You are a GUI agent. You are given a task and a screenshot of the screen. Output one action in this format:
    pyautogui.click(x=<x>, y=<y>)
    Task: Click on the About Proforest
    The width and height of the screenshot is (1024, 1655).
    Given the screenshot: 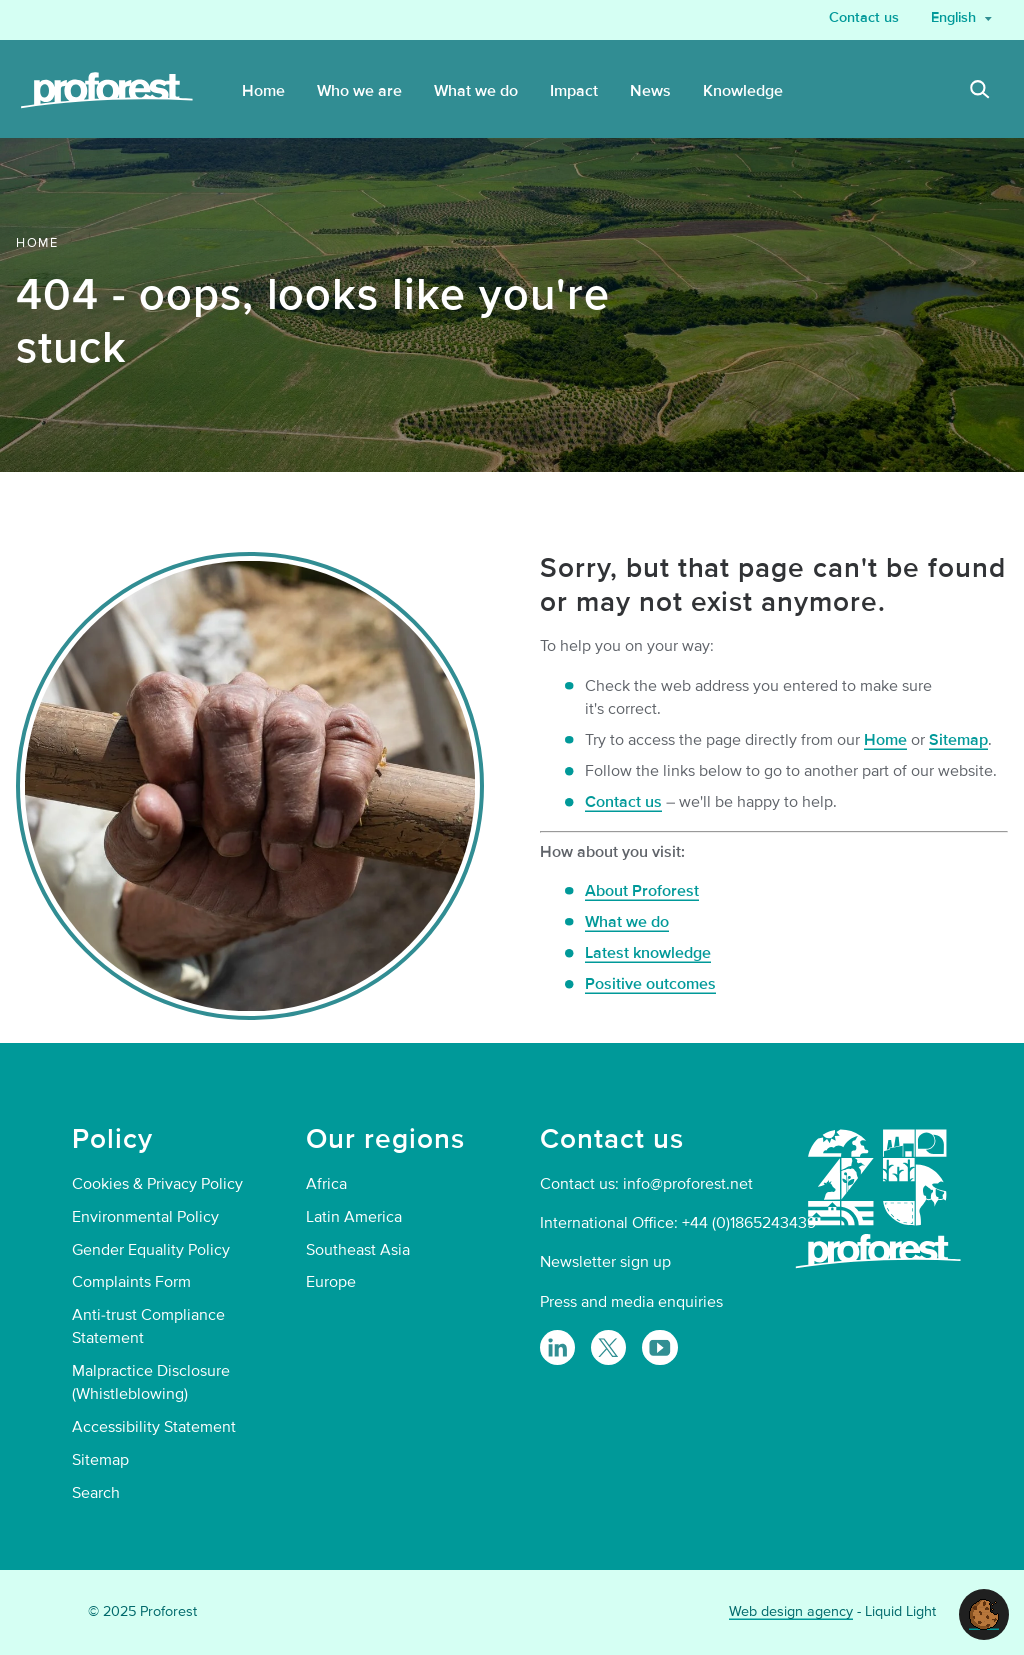 What is the action you would take?
    pyautogui.click(x=642, y=891)
    